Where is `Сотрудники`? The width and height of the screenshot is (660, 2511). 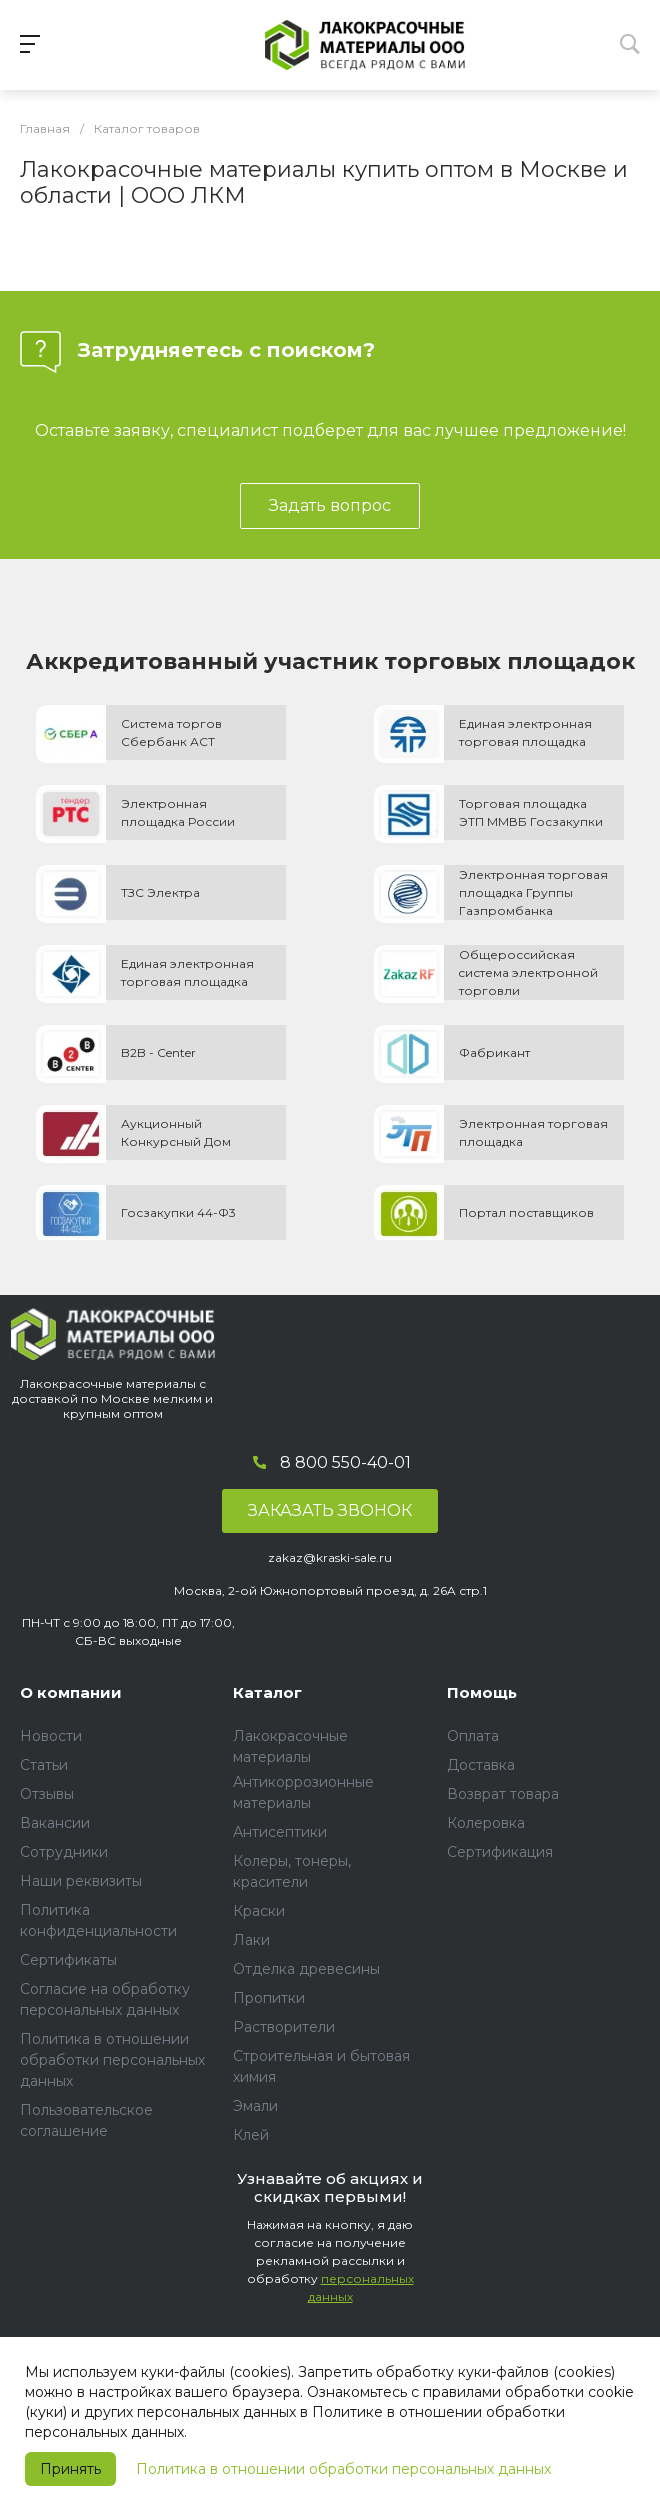
Сотрудники is located at coordinates (64, 1852).